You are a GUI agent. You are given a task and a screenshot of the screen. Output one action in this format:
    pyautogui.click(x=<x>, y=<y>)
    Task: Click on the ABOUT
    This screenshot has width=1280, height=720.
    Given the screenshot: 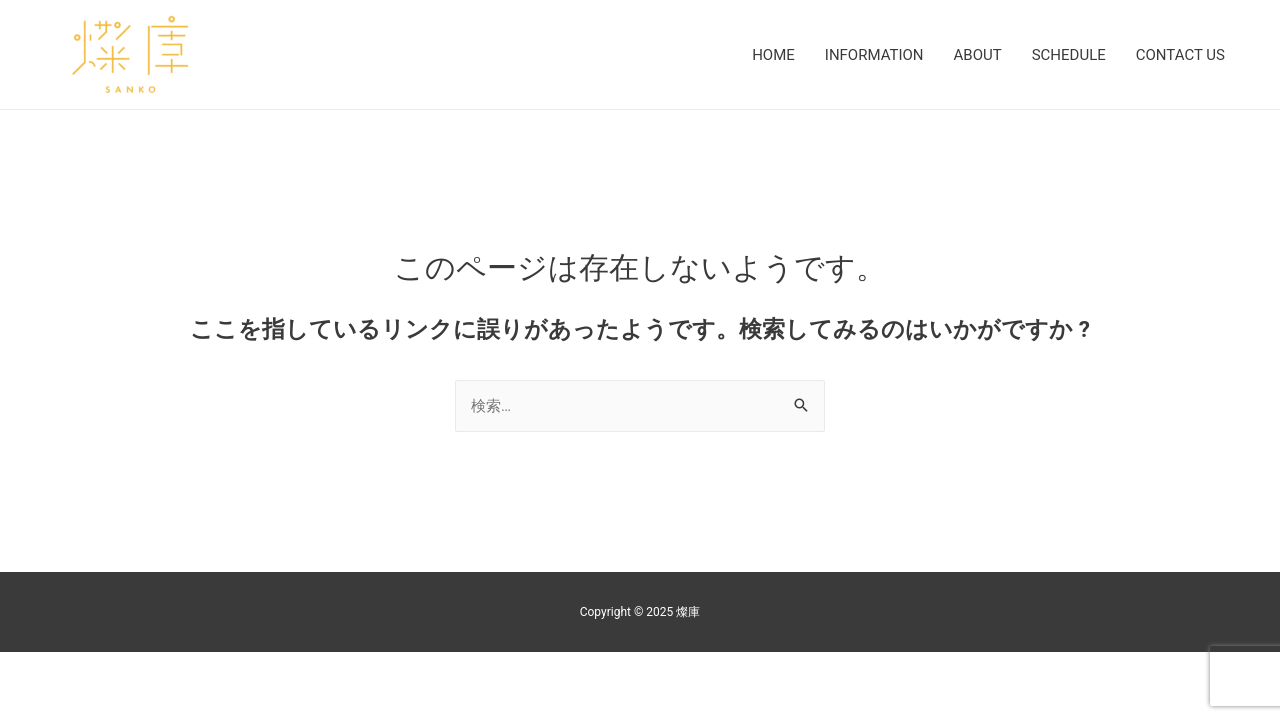 What is the action you would take?
    pyautogui.click(x=978, y=55)
    